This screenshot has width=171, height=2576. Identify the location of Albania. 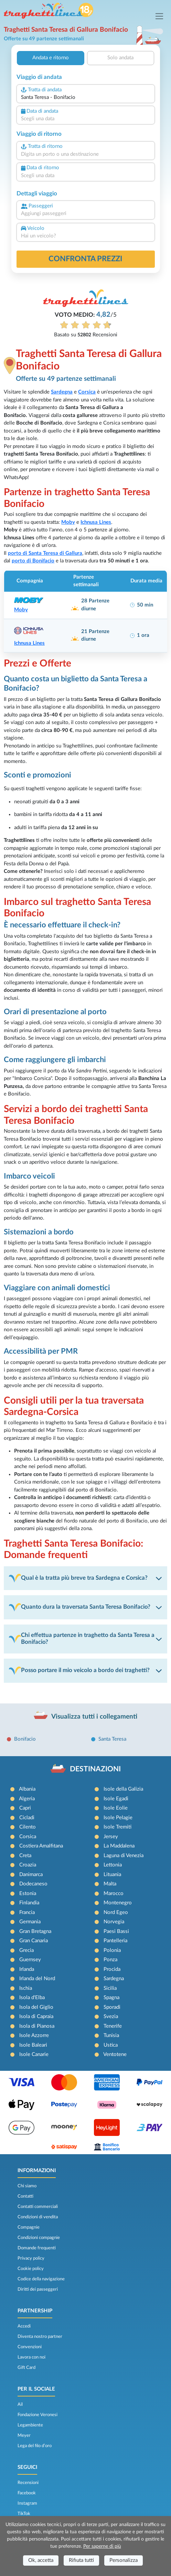
(27, 1789).